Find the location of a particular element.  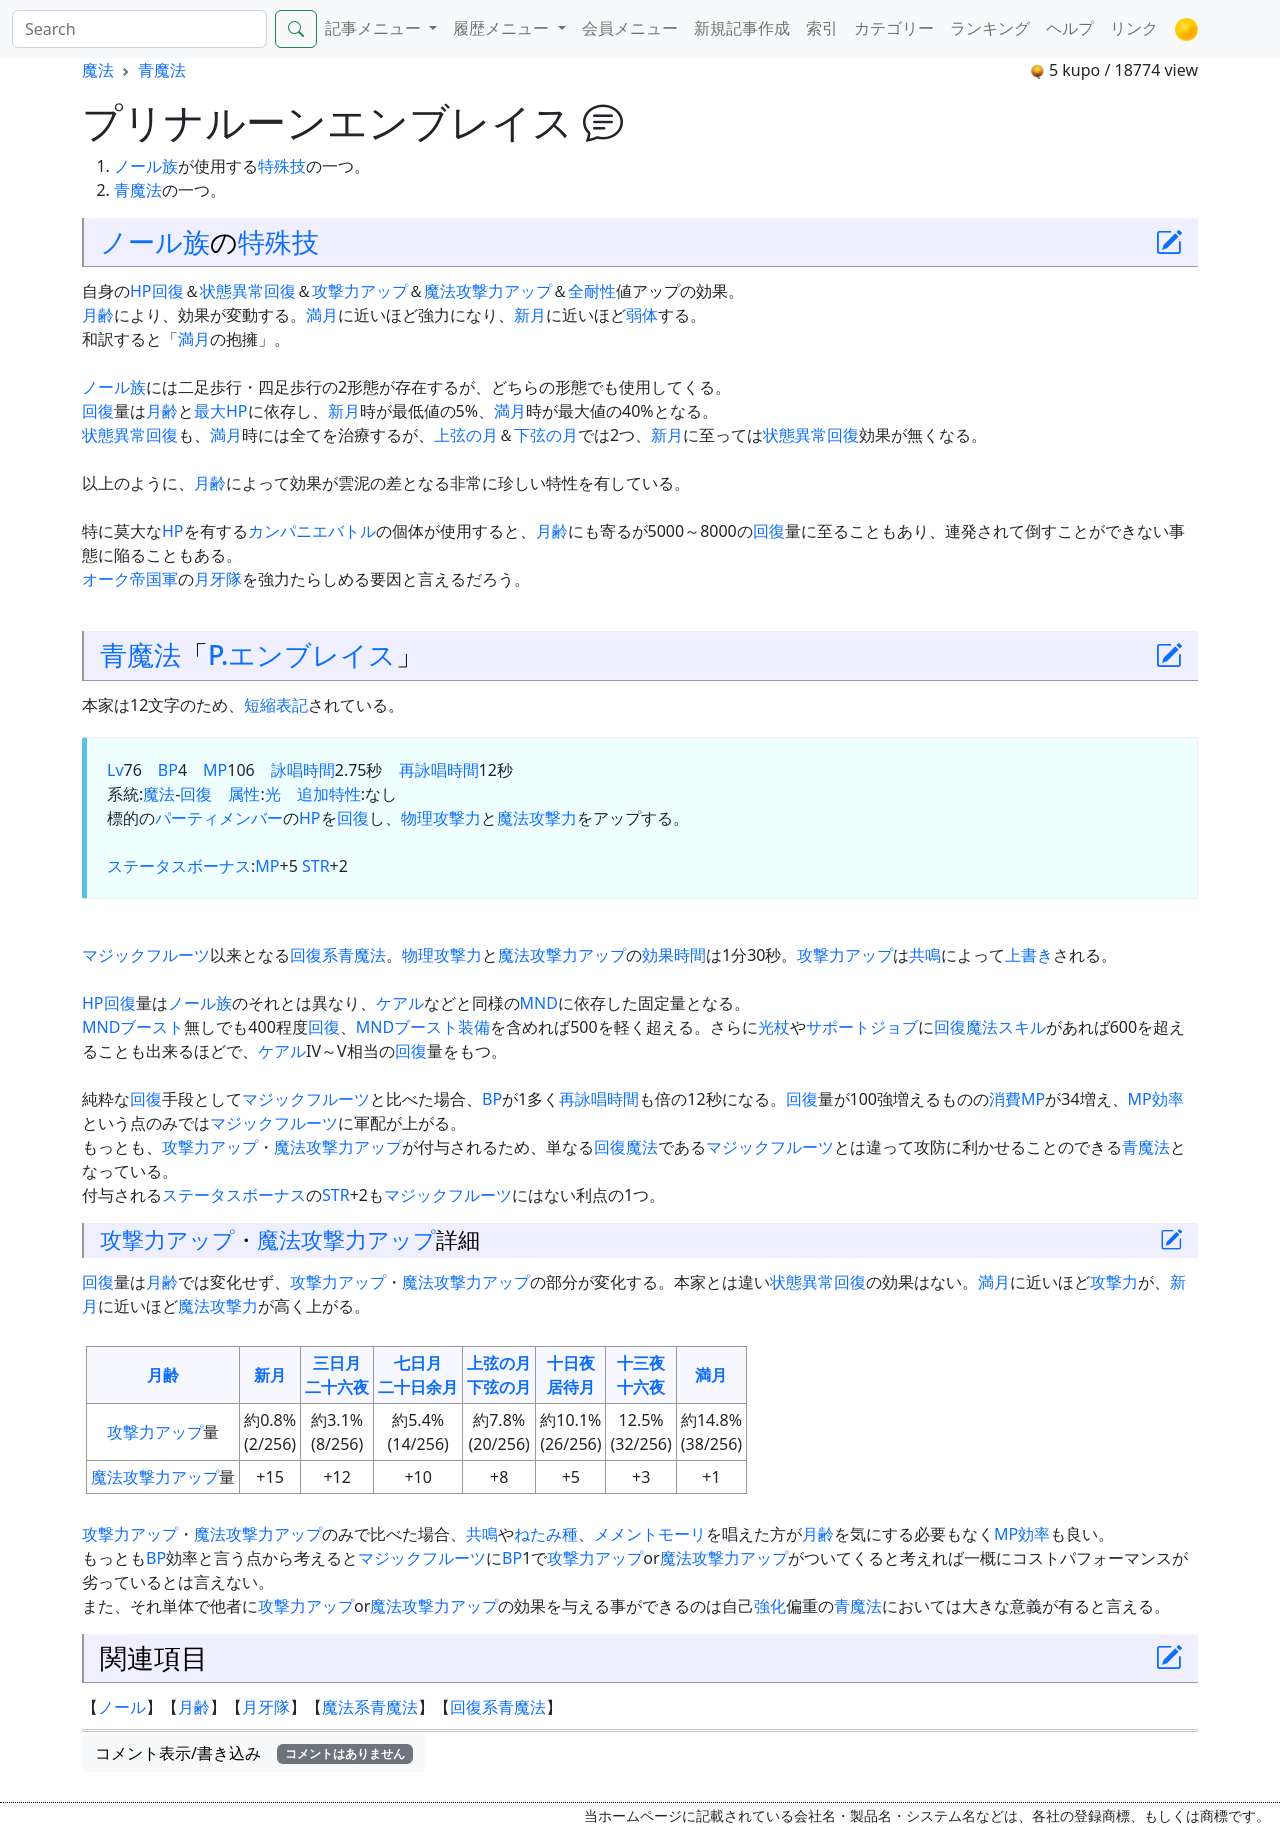

満月 is located at coordinates (322, 315).